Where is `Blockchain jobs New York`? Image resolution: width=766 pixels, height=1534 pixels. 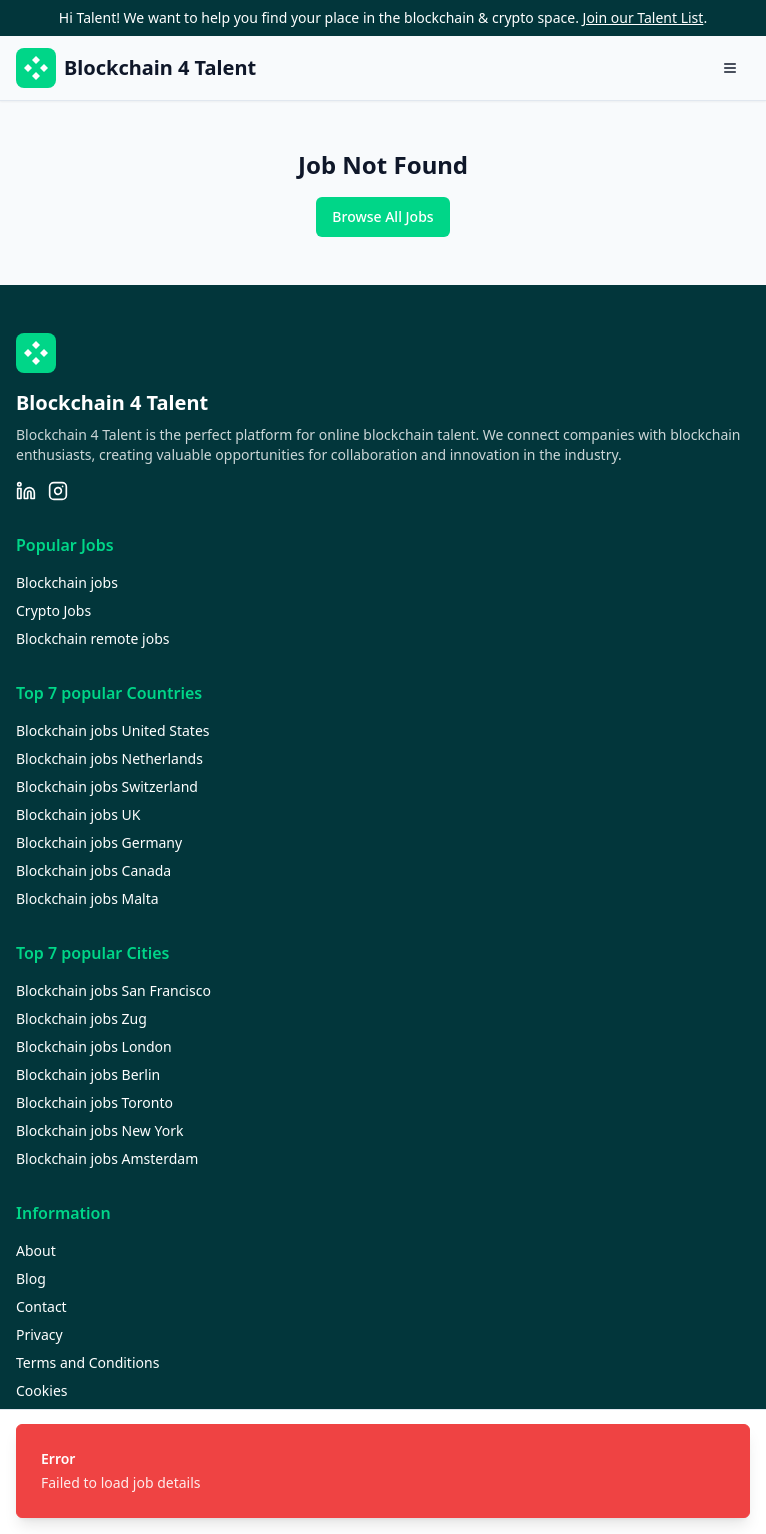
Blockchain jobs New York is located at coordinates (99, 1130).